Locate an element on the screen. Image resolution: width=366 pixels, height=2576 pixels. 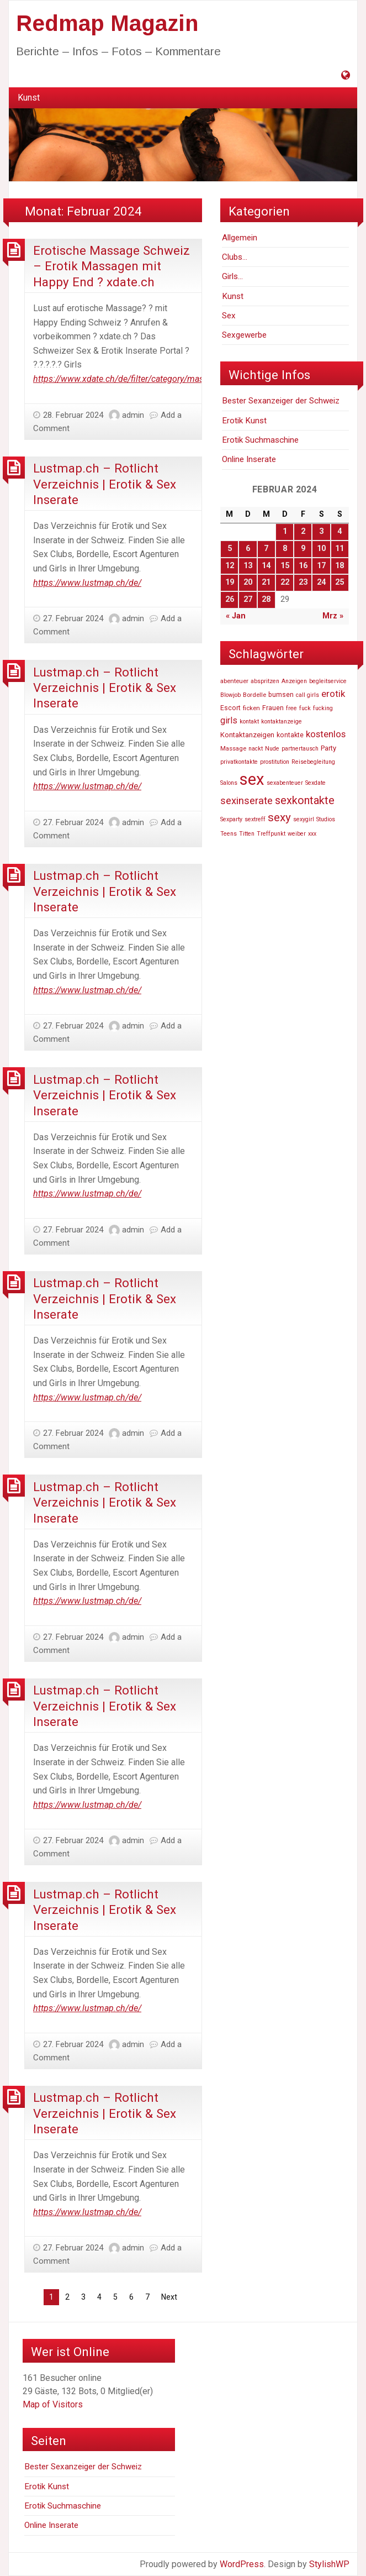
xxx [xxx (47.233 Einträge)] is located at coordinates (312, 833).